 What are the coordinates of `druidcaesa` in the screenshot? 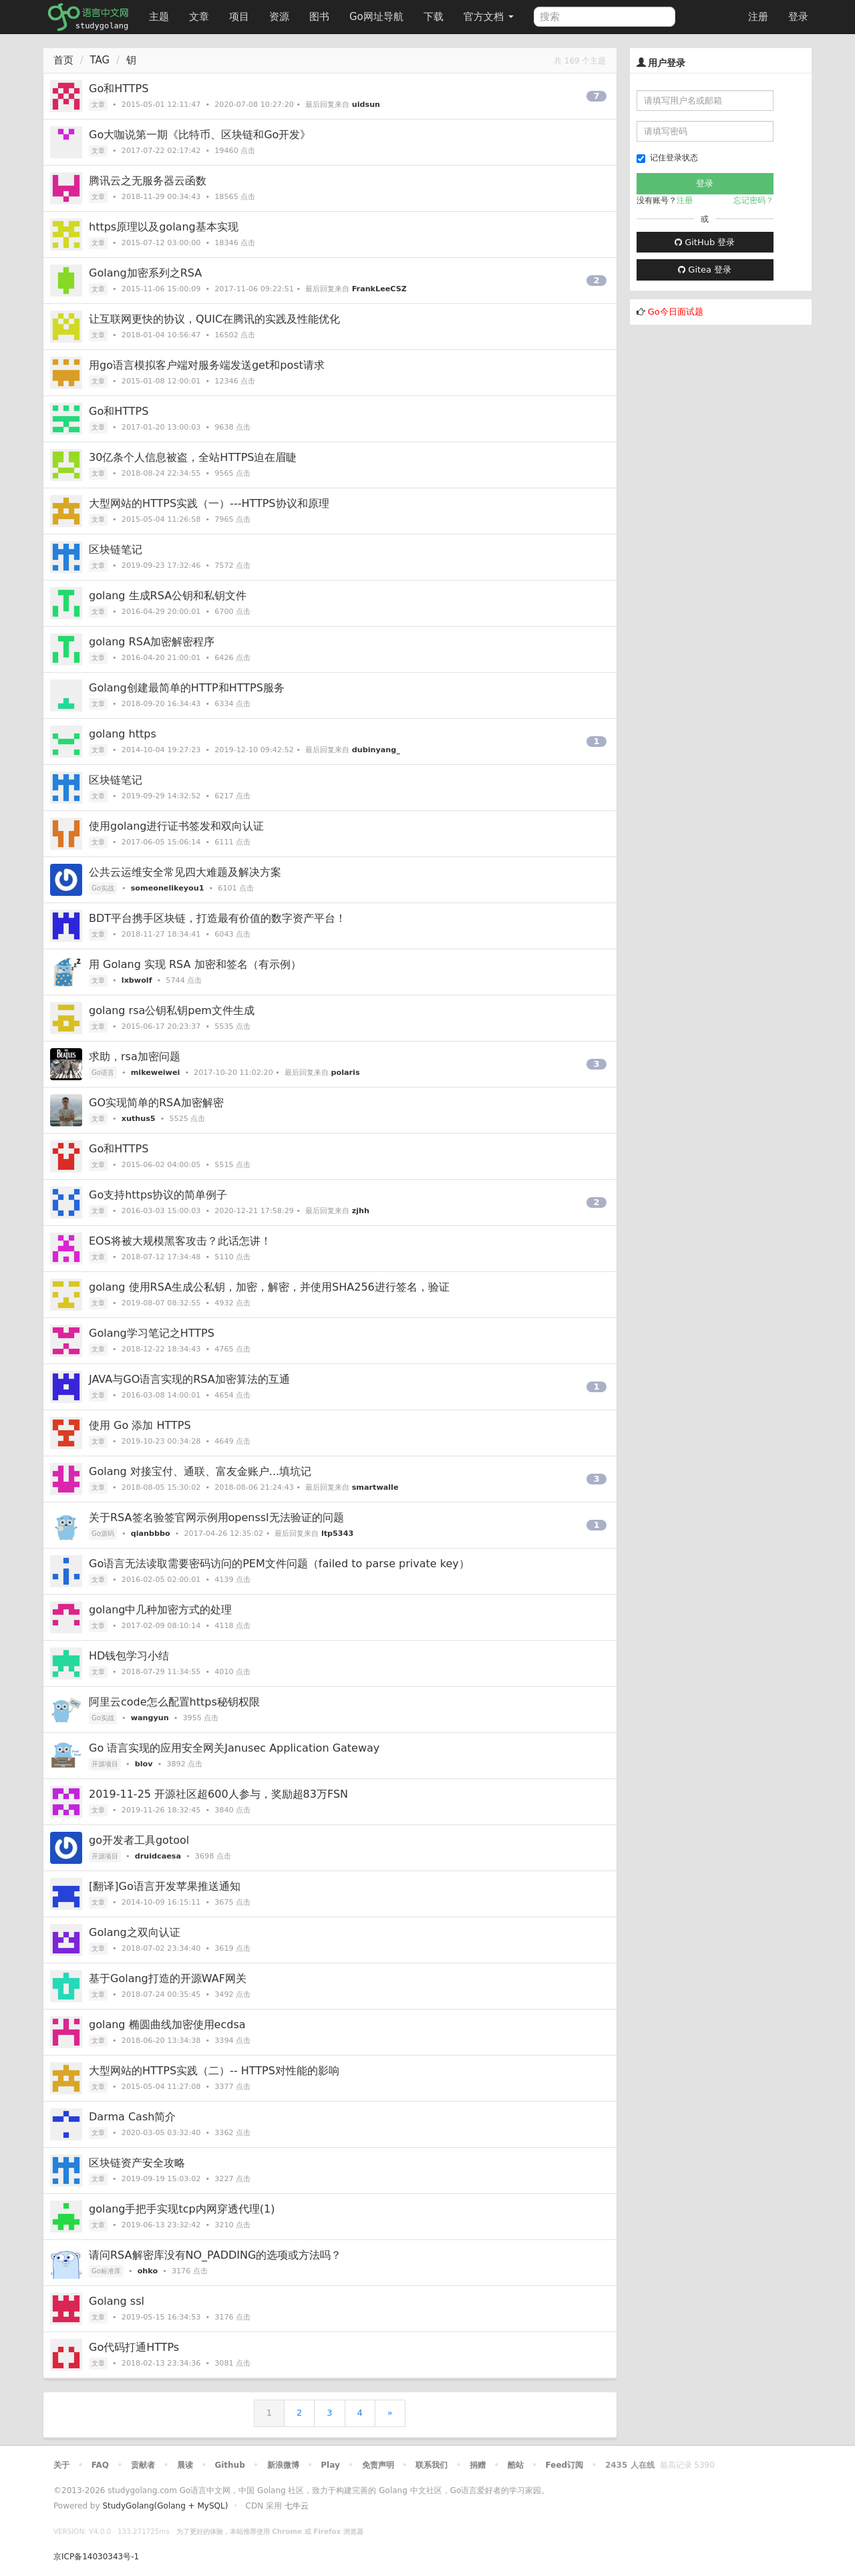 It's located at (158, 1856).